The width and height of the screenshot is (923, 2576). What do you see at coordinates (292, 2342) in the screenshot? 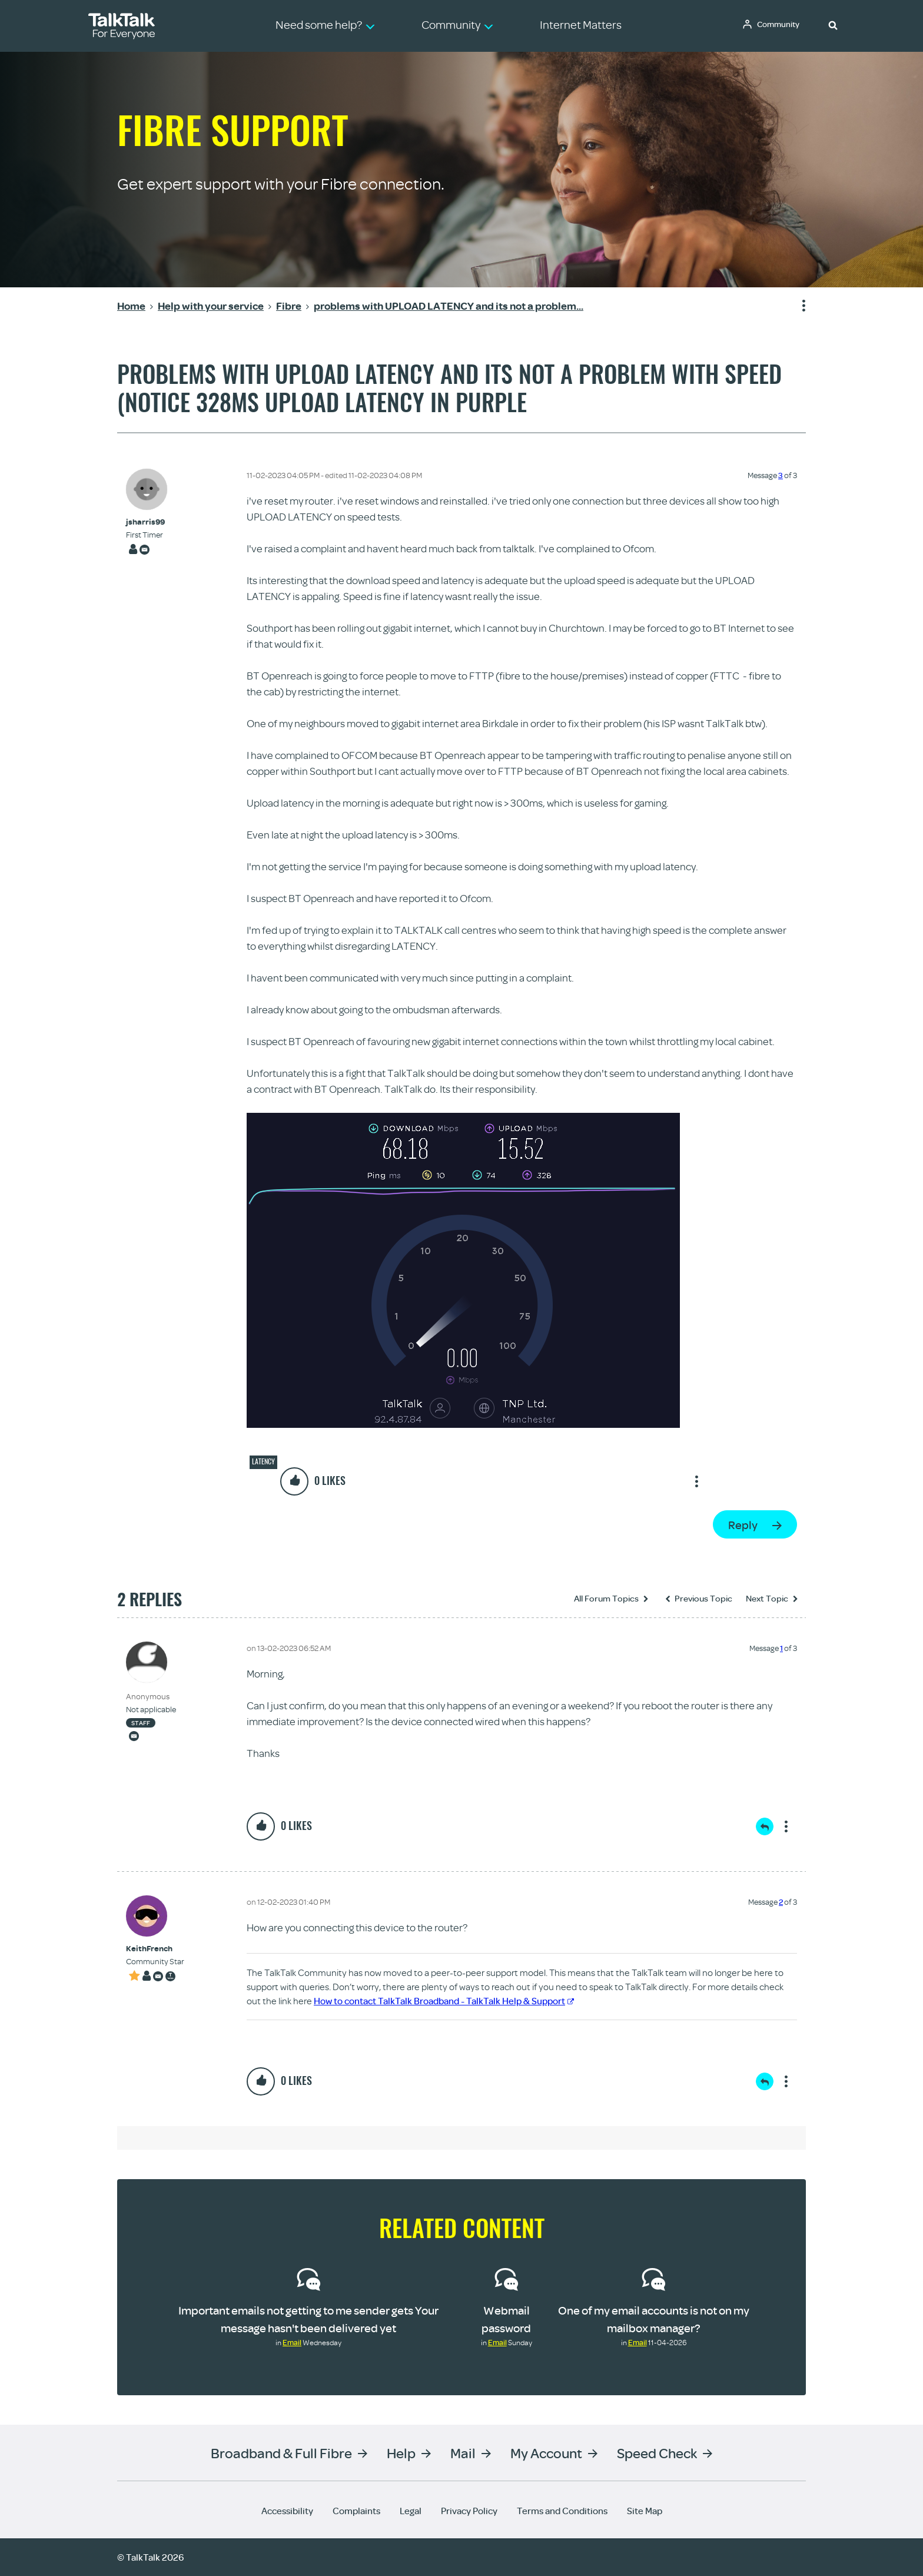
I see `Email` at bounding box center [292, 2342].